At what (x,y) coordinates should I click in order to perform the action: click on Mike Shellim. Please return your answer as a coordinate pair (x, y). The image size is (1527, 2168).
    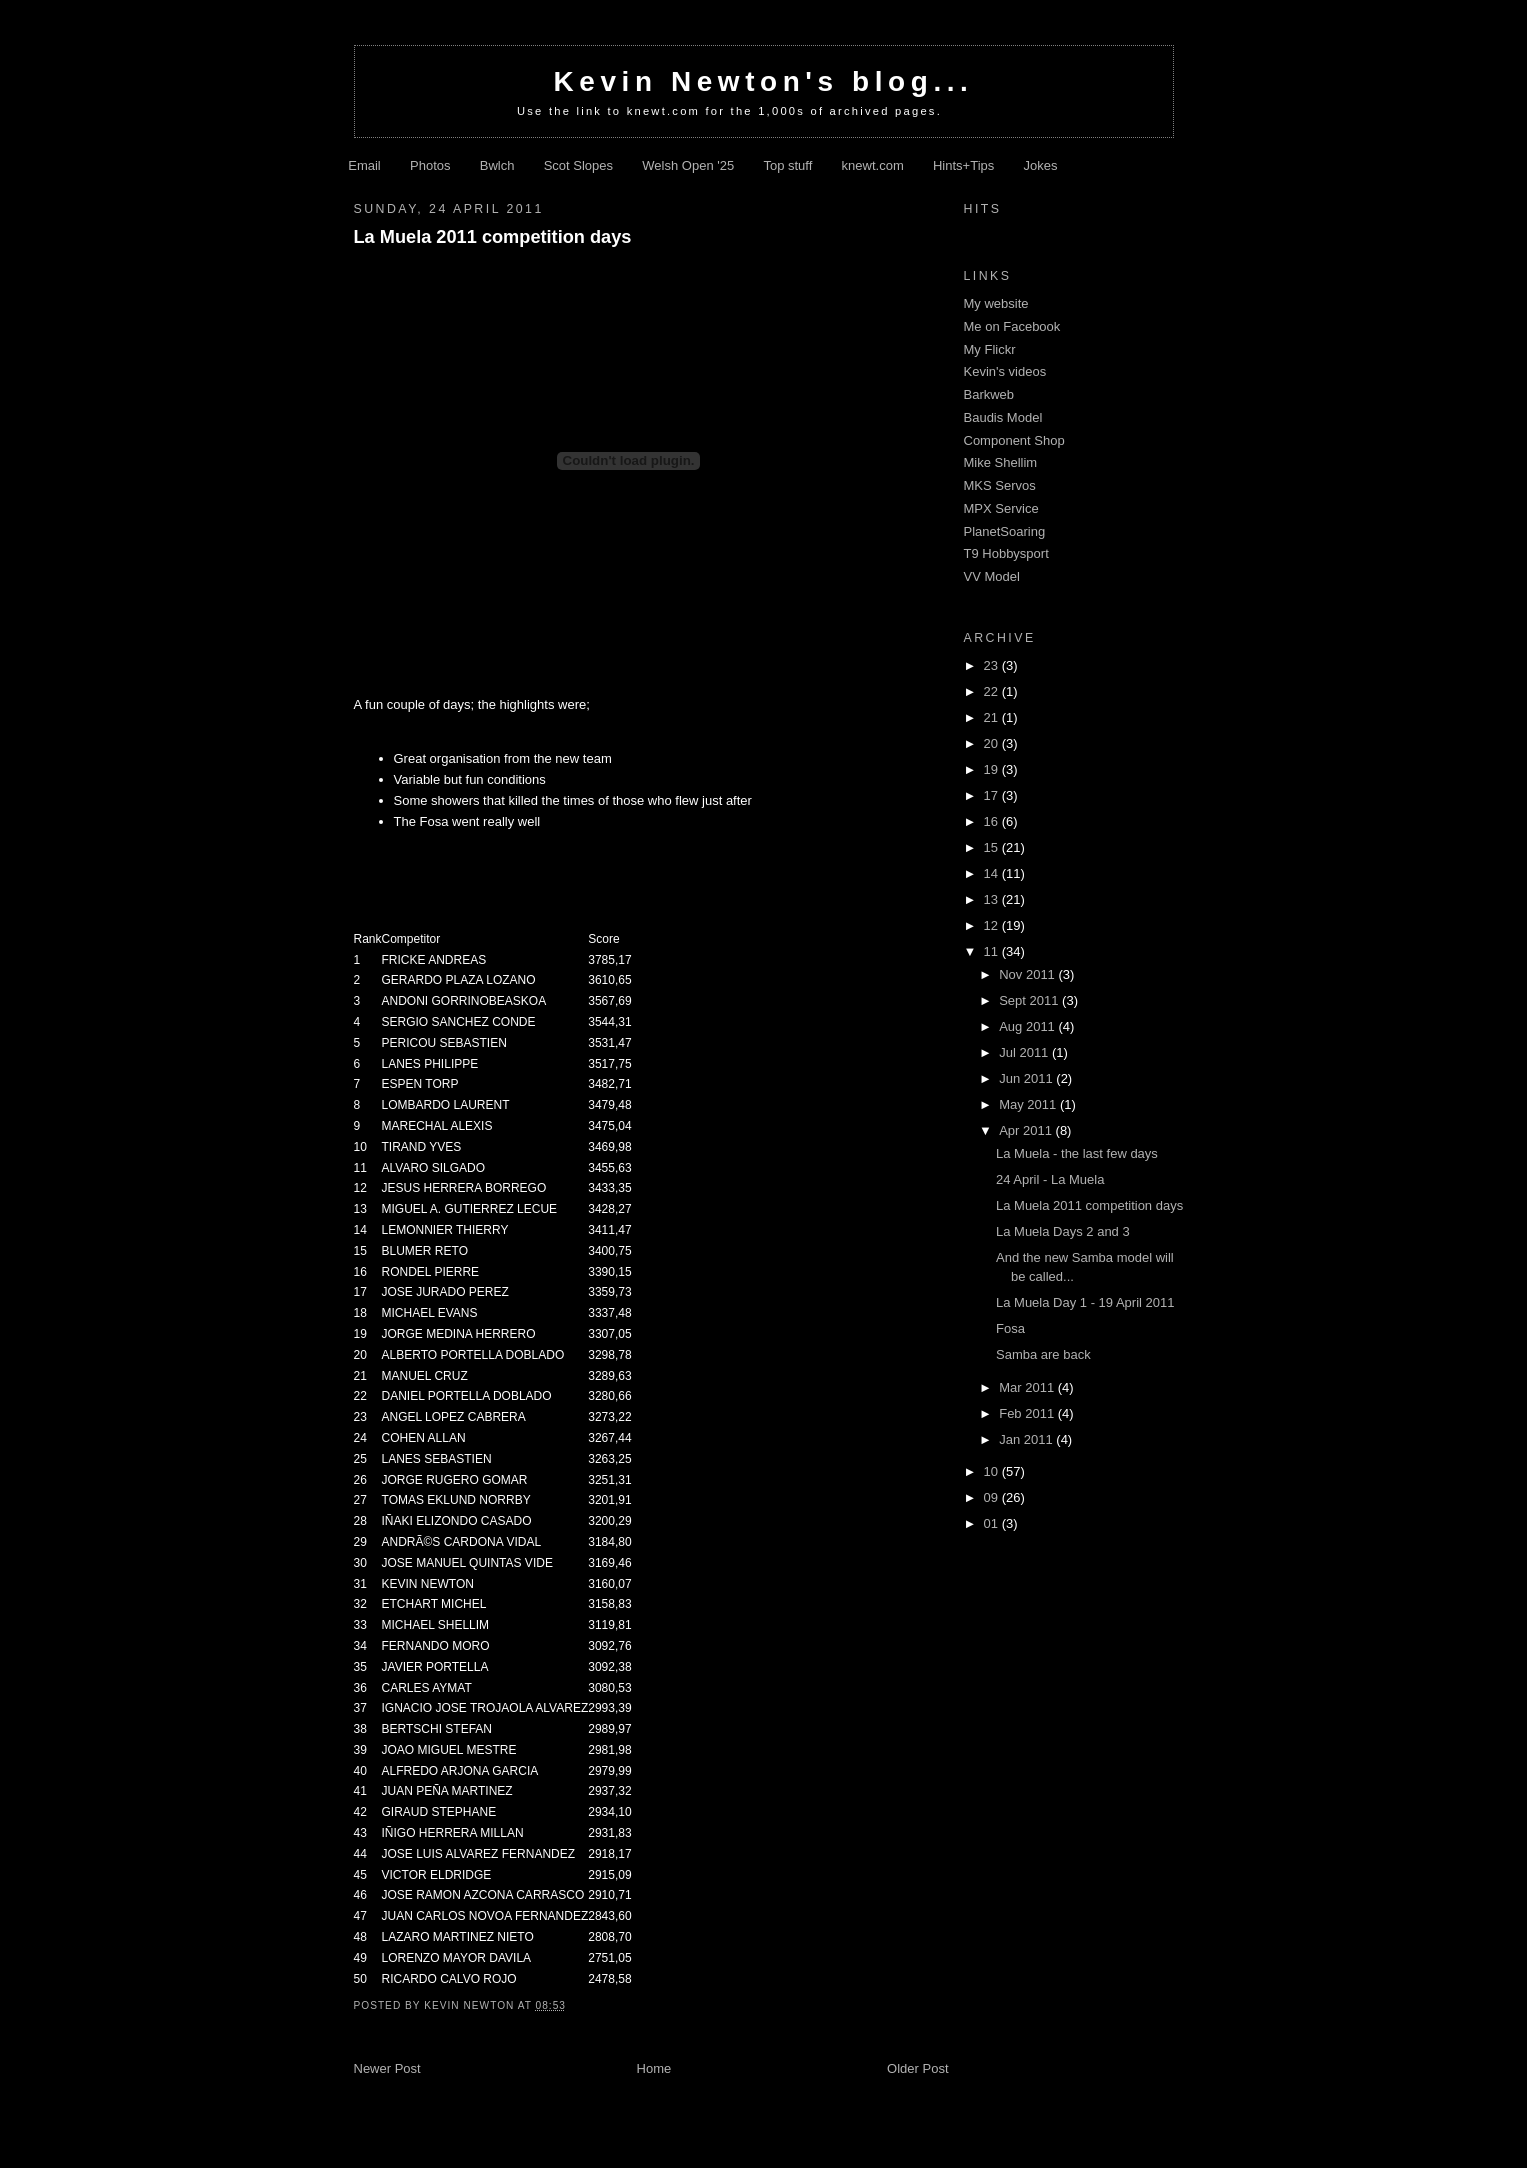
    Looking at the image, I should click on (1001, 462).